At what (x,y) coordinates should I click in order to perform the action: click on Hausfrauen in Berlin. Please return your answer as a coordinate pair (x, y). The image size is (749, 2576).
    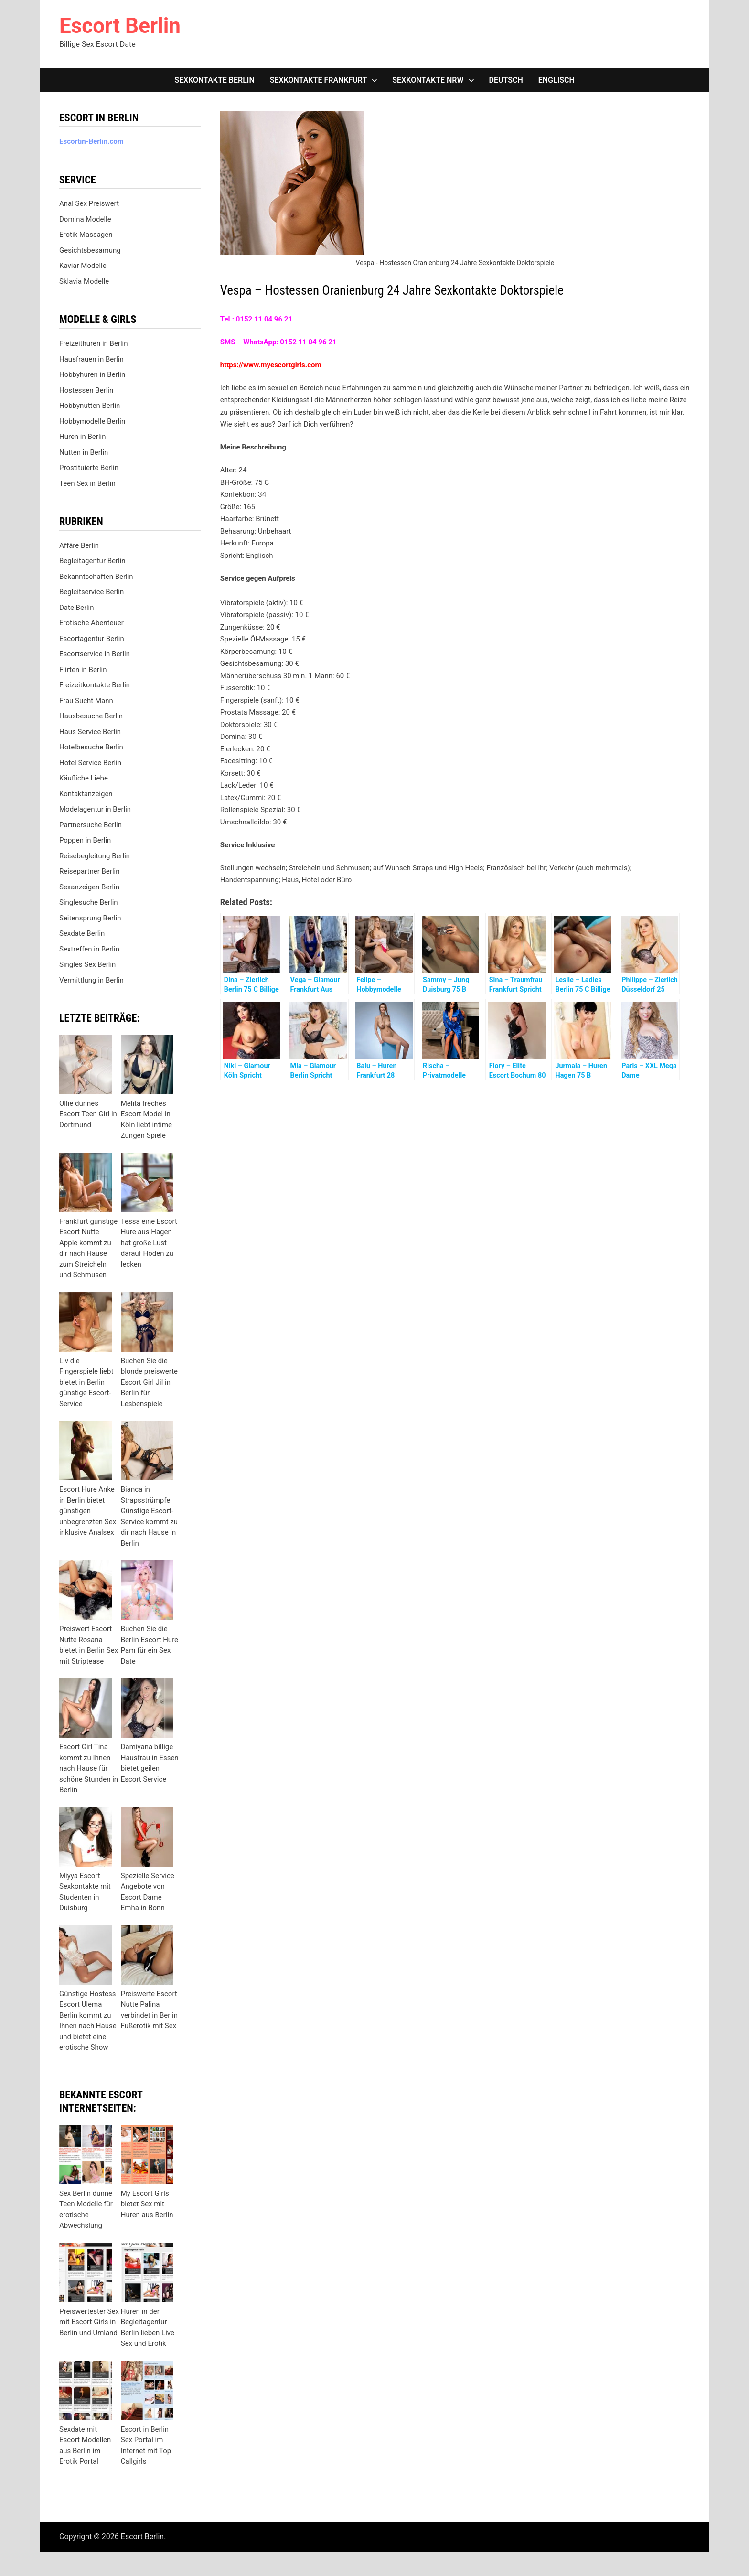
    Looking at the image, I should click on (91, 359).